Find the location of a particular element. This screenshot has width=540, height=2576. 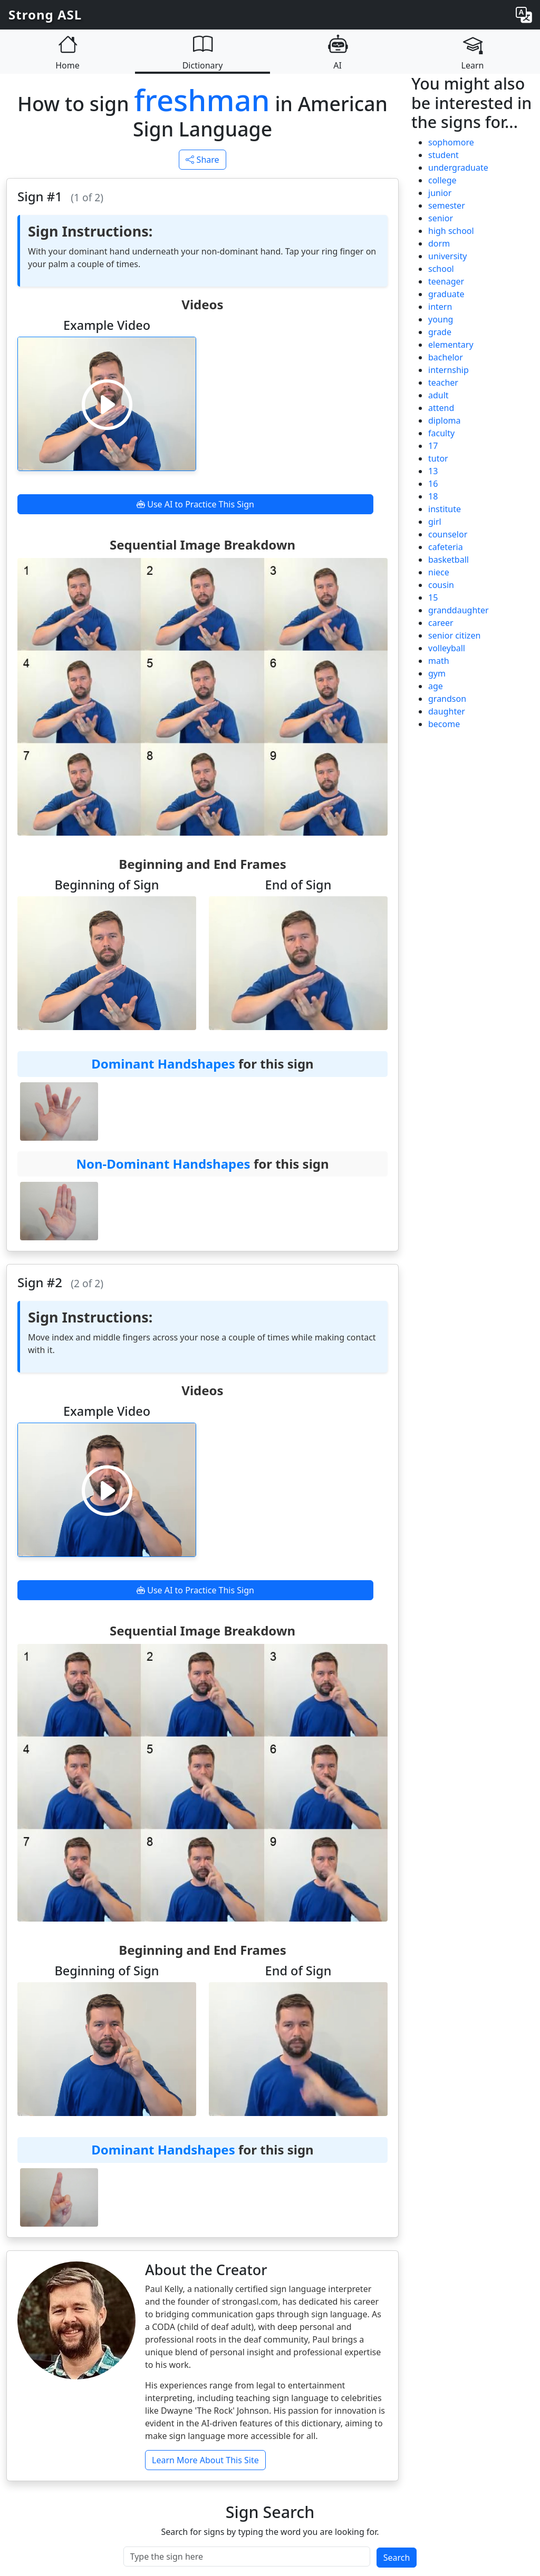

internship is located at coordinates (448, 370).